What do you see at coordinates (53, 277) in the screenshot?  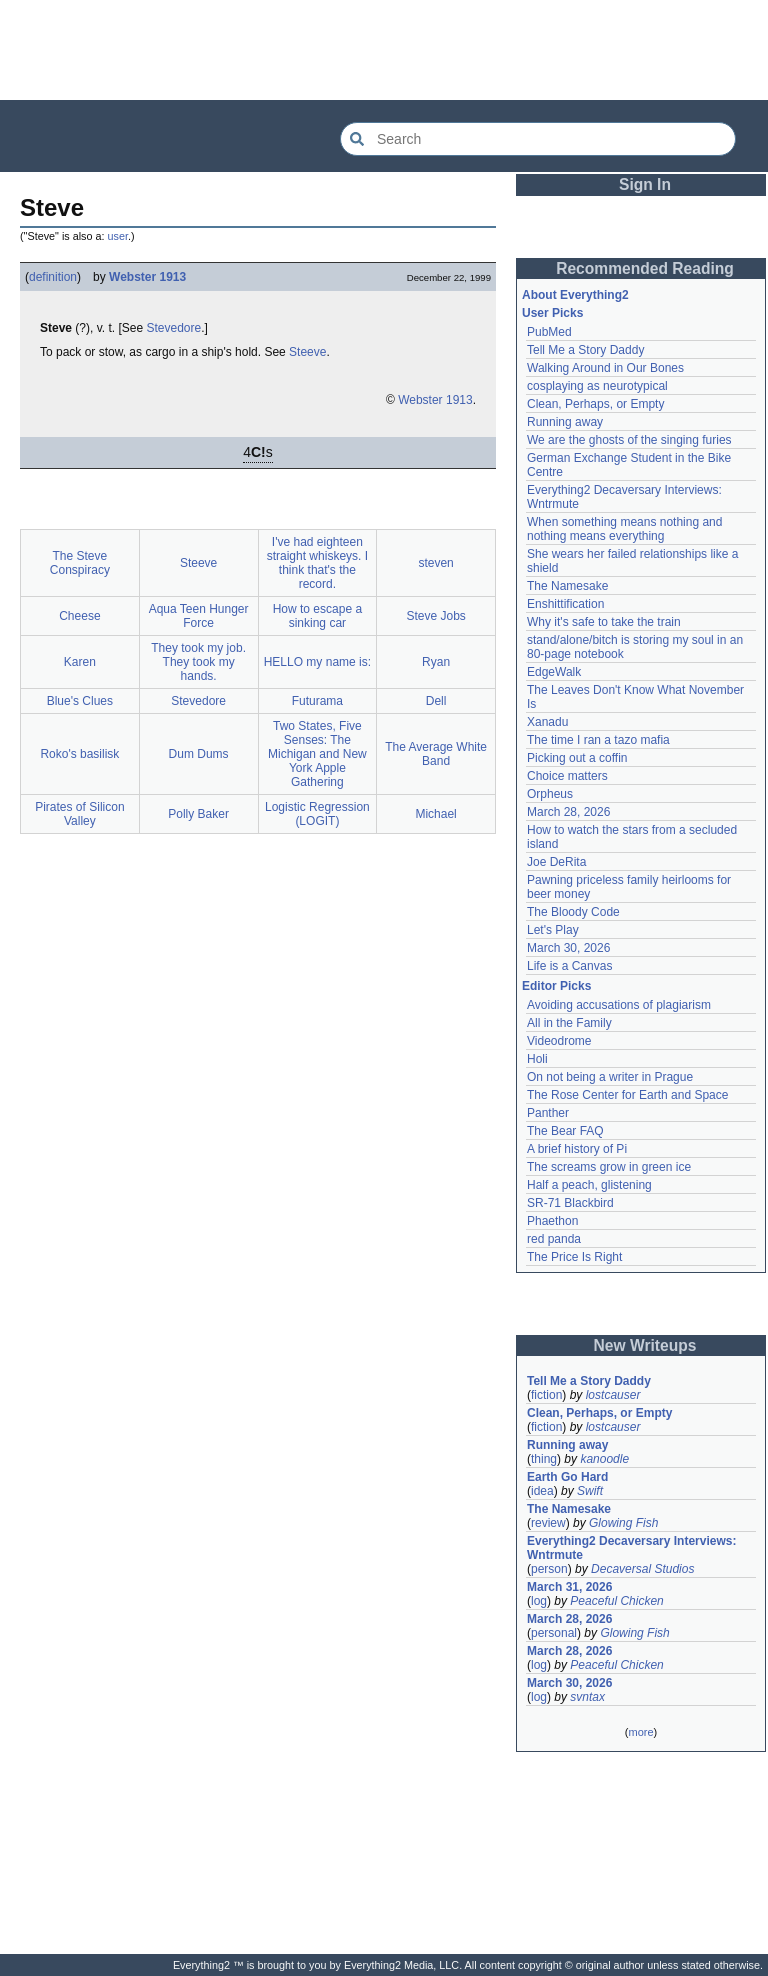 I see `definition` at bounding box center [53, 277].